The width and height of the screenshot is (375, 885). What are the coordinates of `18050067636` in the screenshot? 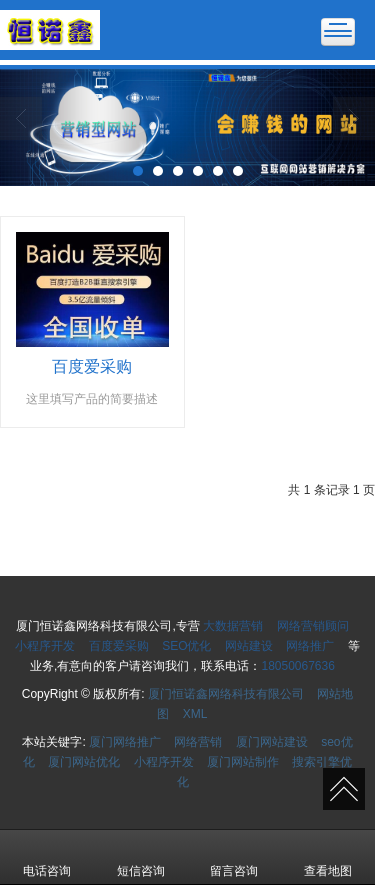 It's located at (297, 666).